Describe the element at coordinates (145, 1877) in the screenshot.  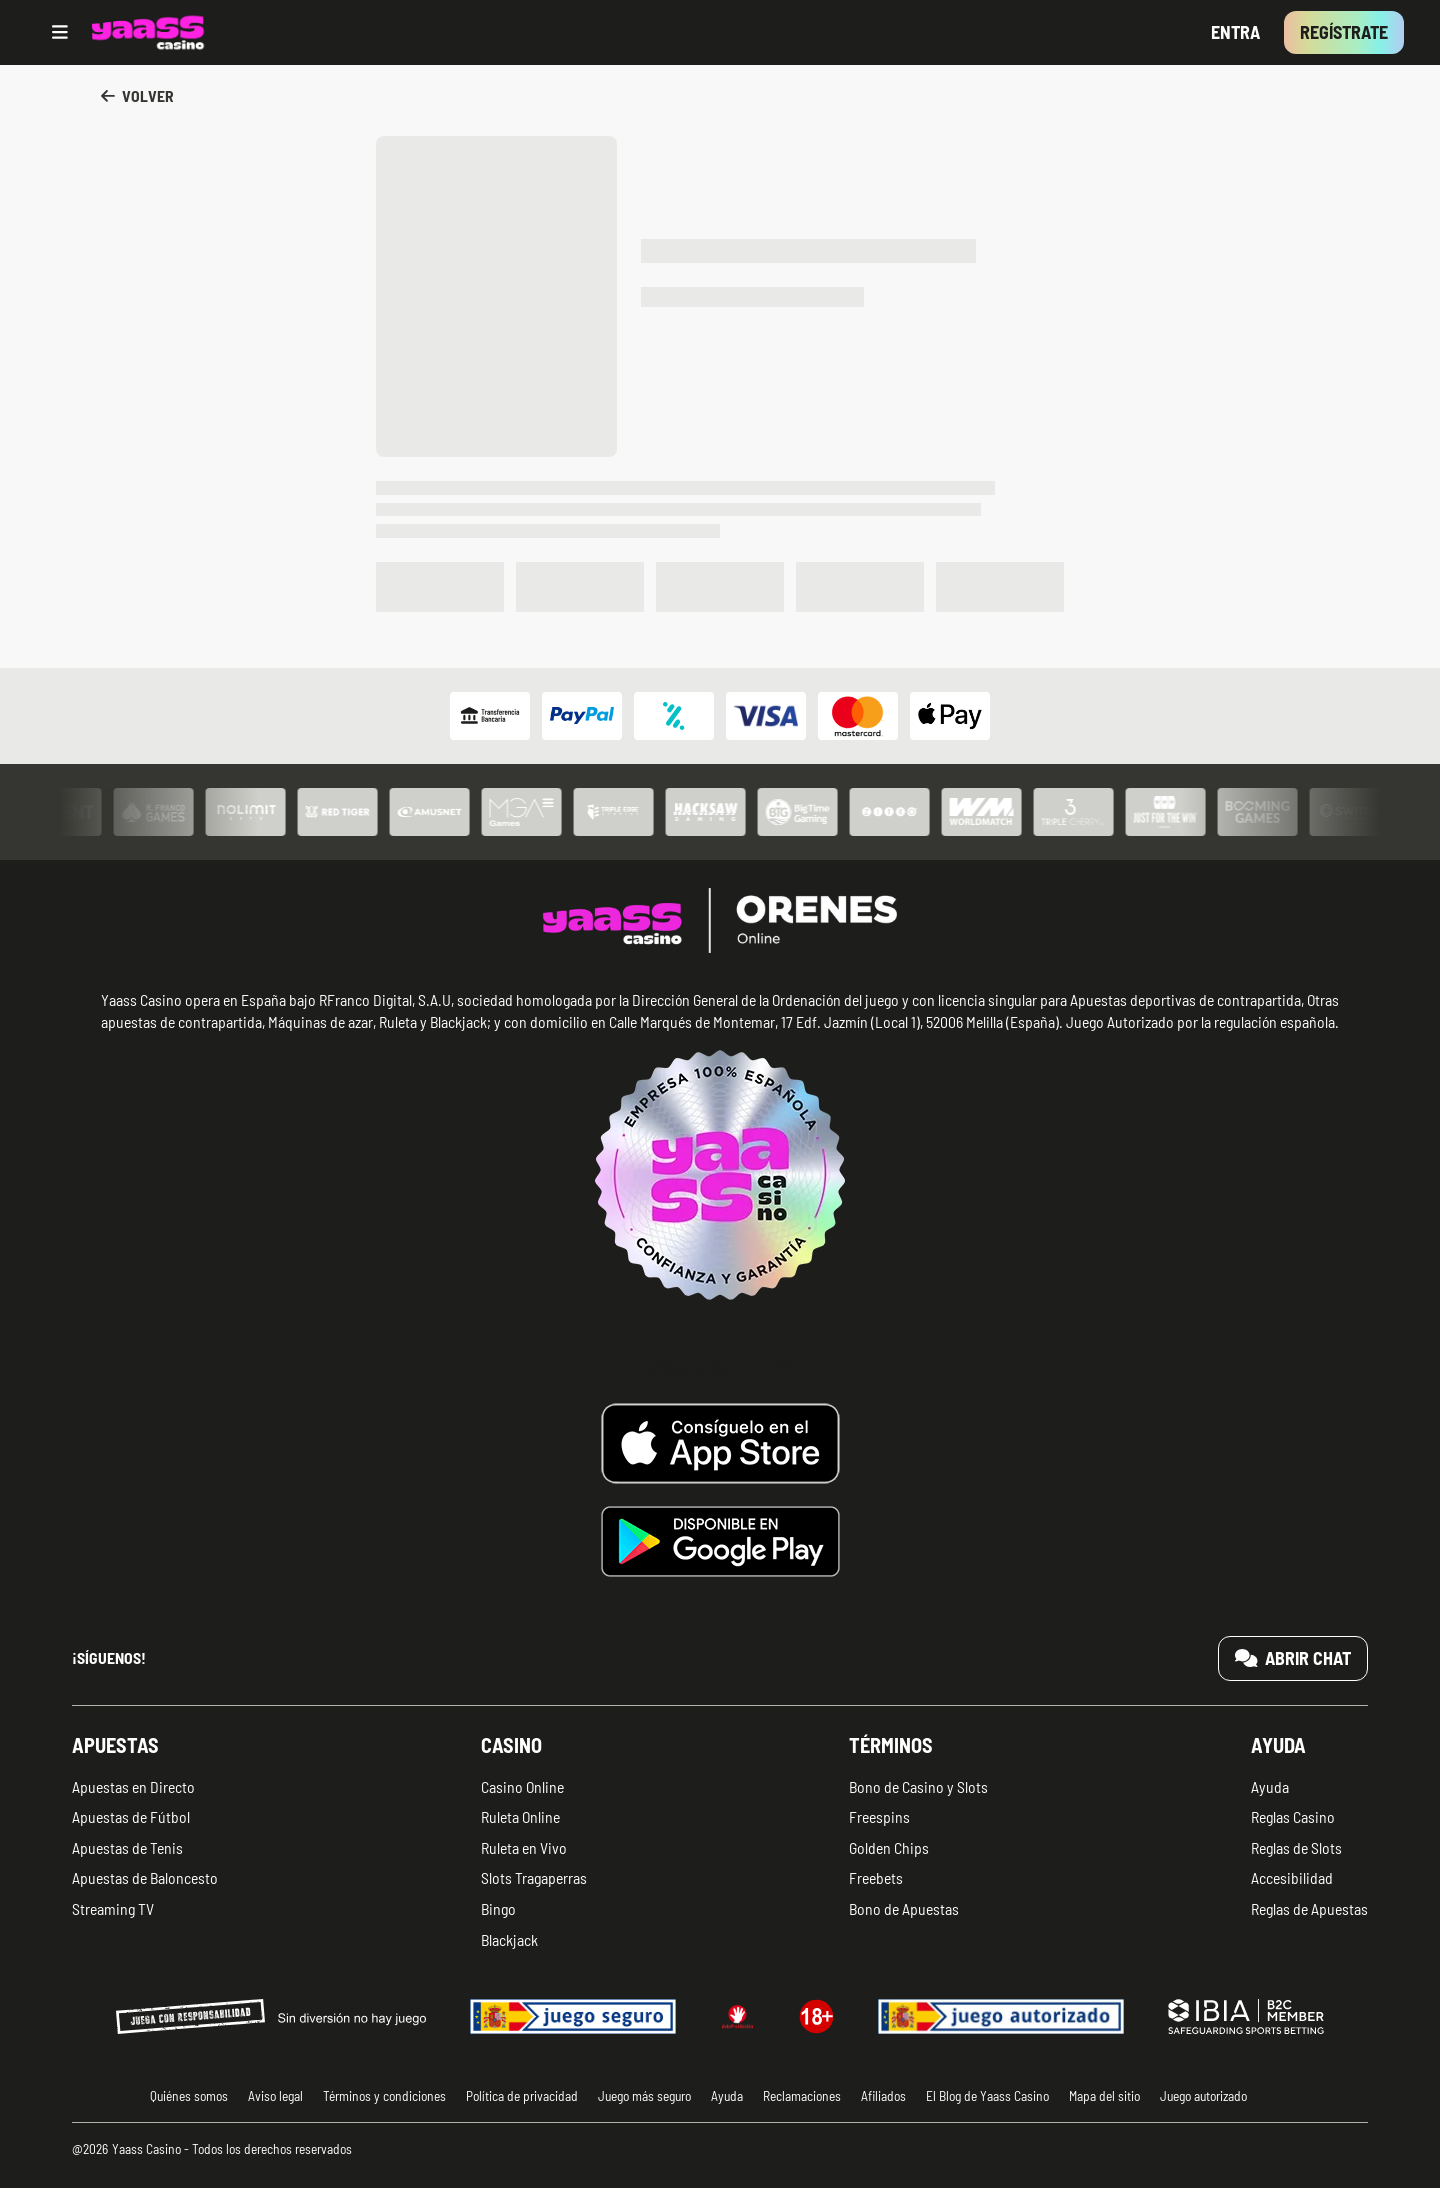
I see `Apuestas de Baloncesto` at that location.